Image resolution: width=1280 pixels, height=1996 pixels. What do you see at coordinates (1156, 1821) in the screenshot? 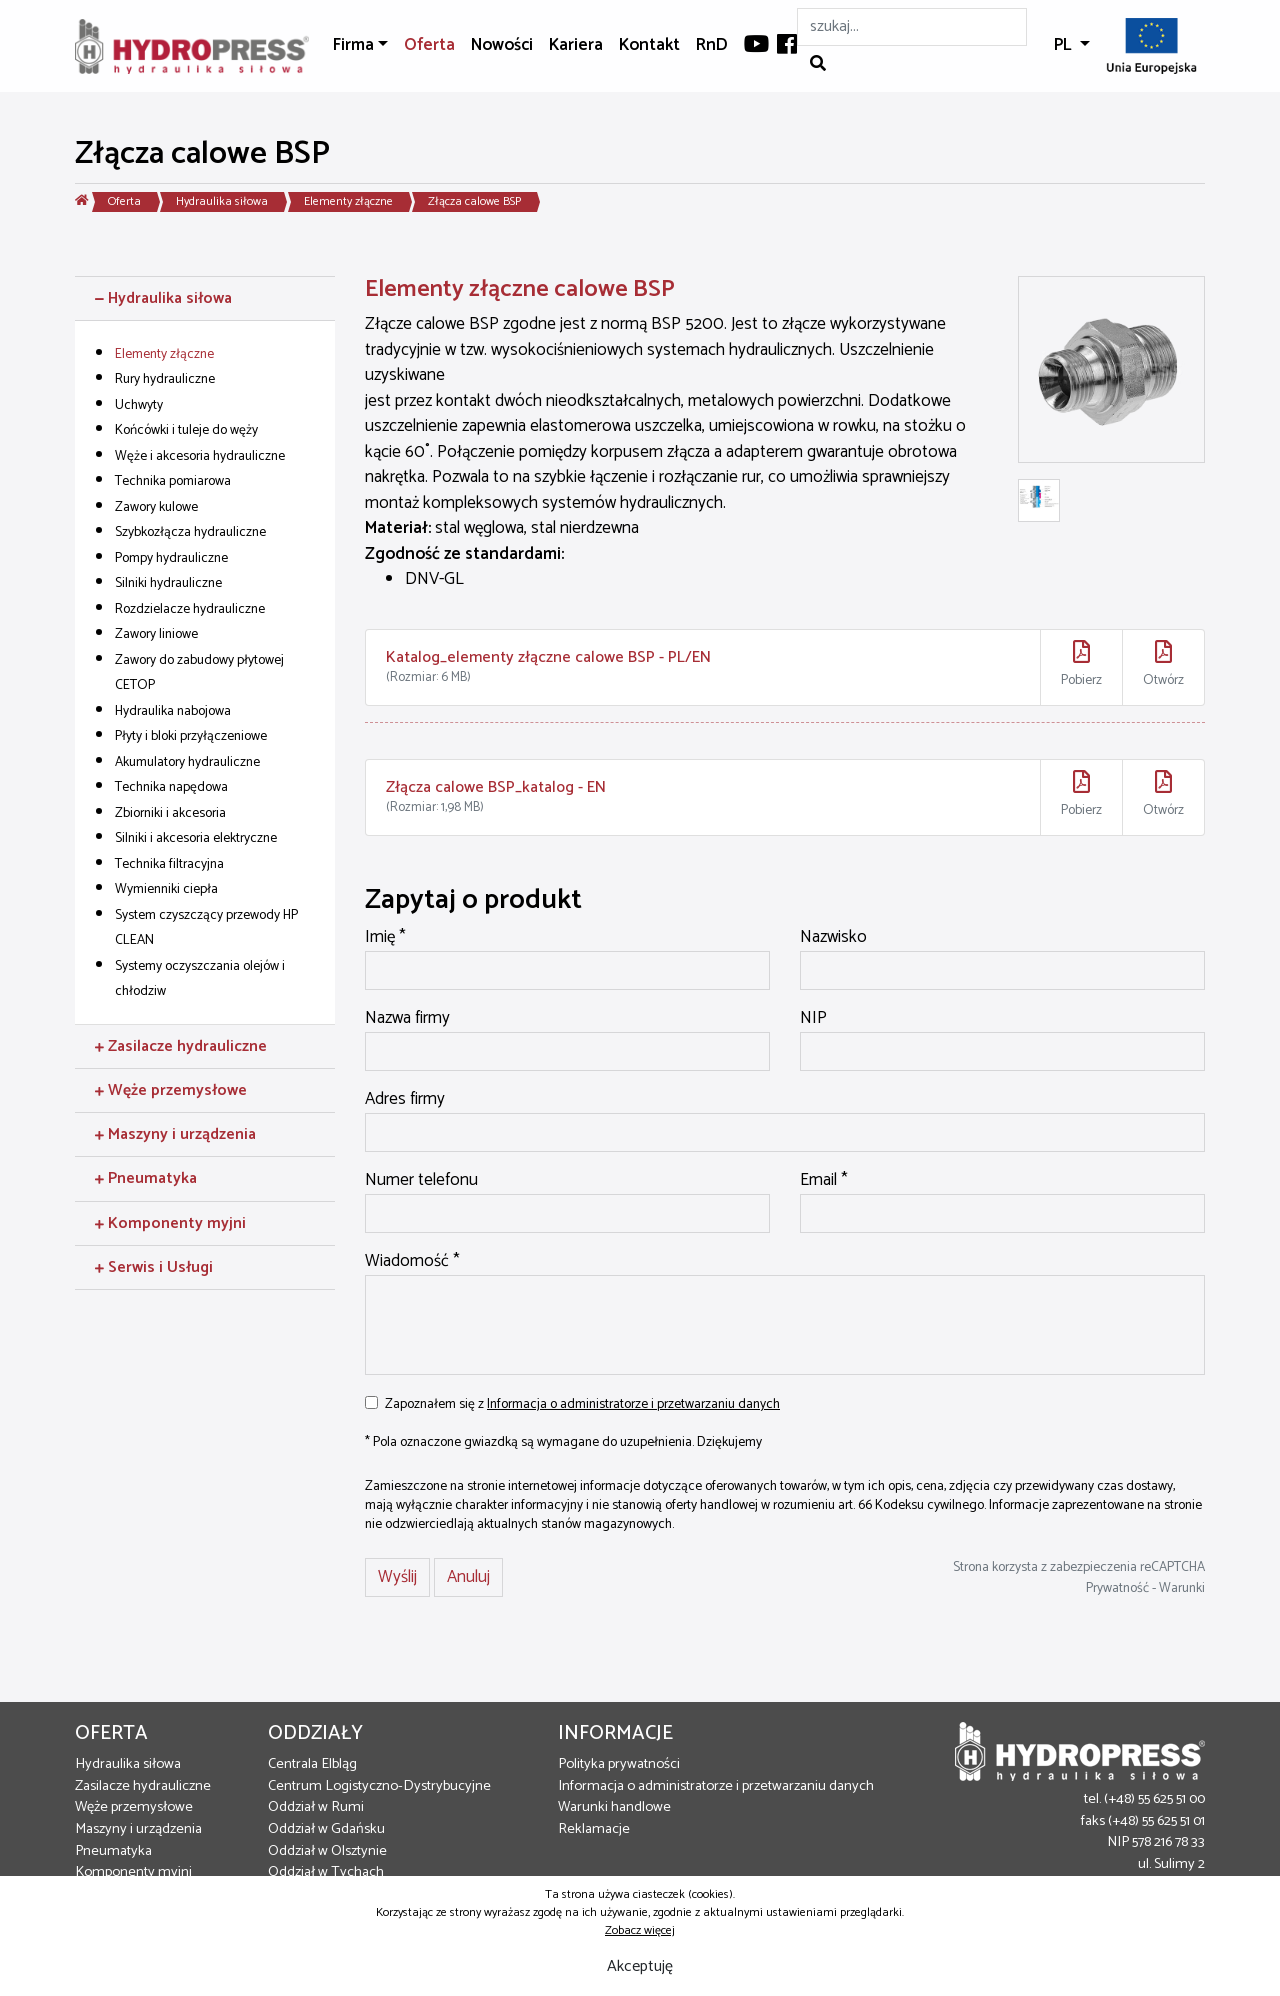
I see `(+48) 55 625 51 01` at bounding box center [1156, 1821].